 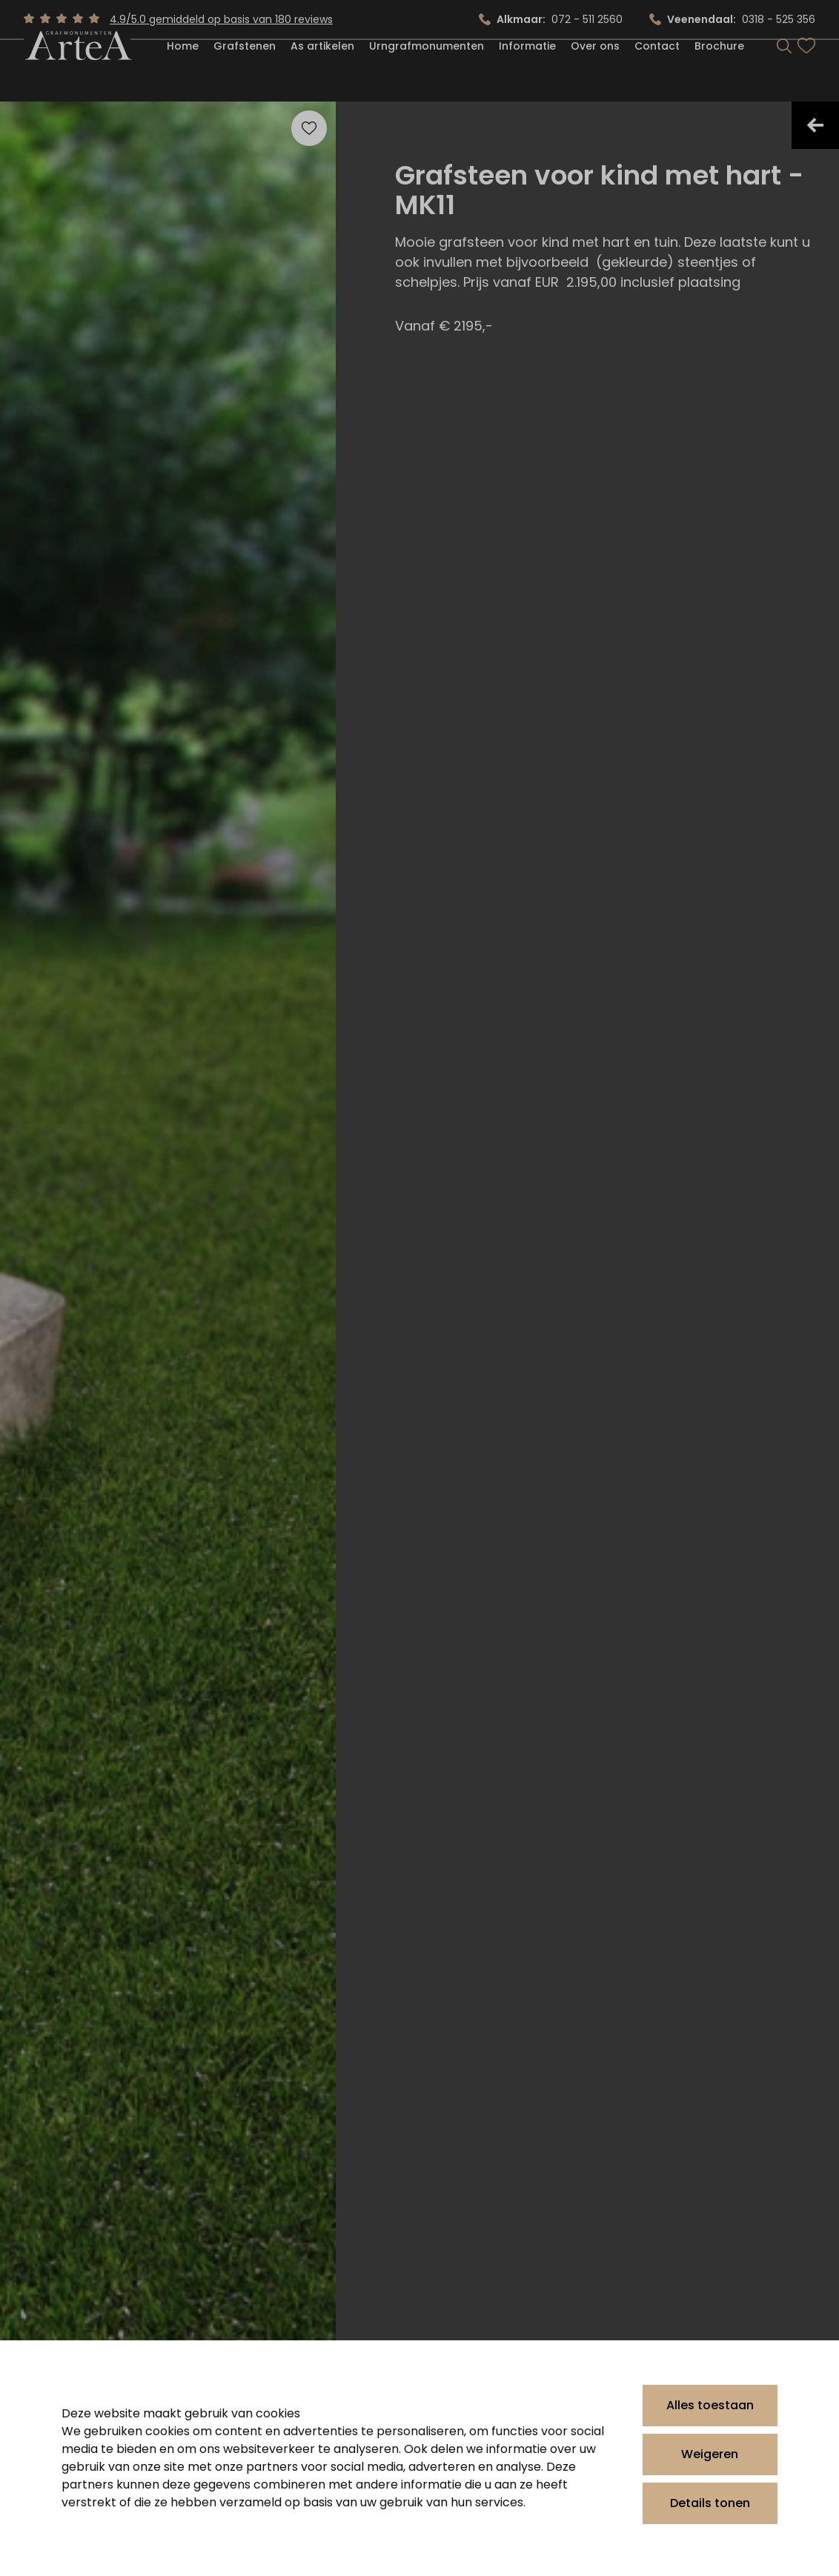 What do you see at coordinates (710, 2503) in the screenshot?
I see `Details tonen` at bounding box center [710, 2503].